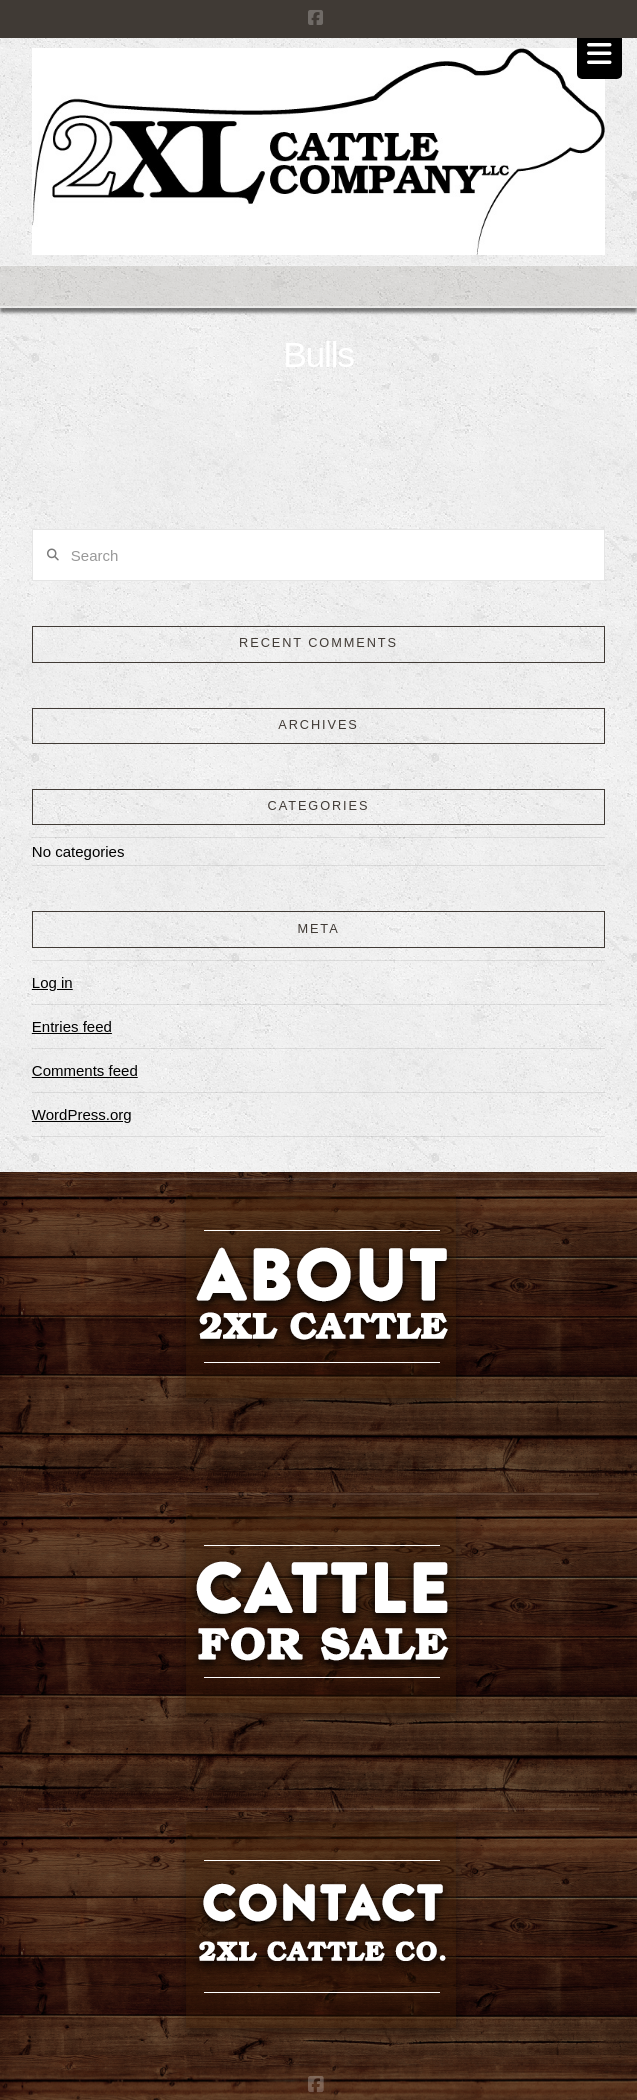  What do you see at coordinates (52, 982) in the screenshot?
I see `Log in` at bounding box center [52, 982].